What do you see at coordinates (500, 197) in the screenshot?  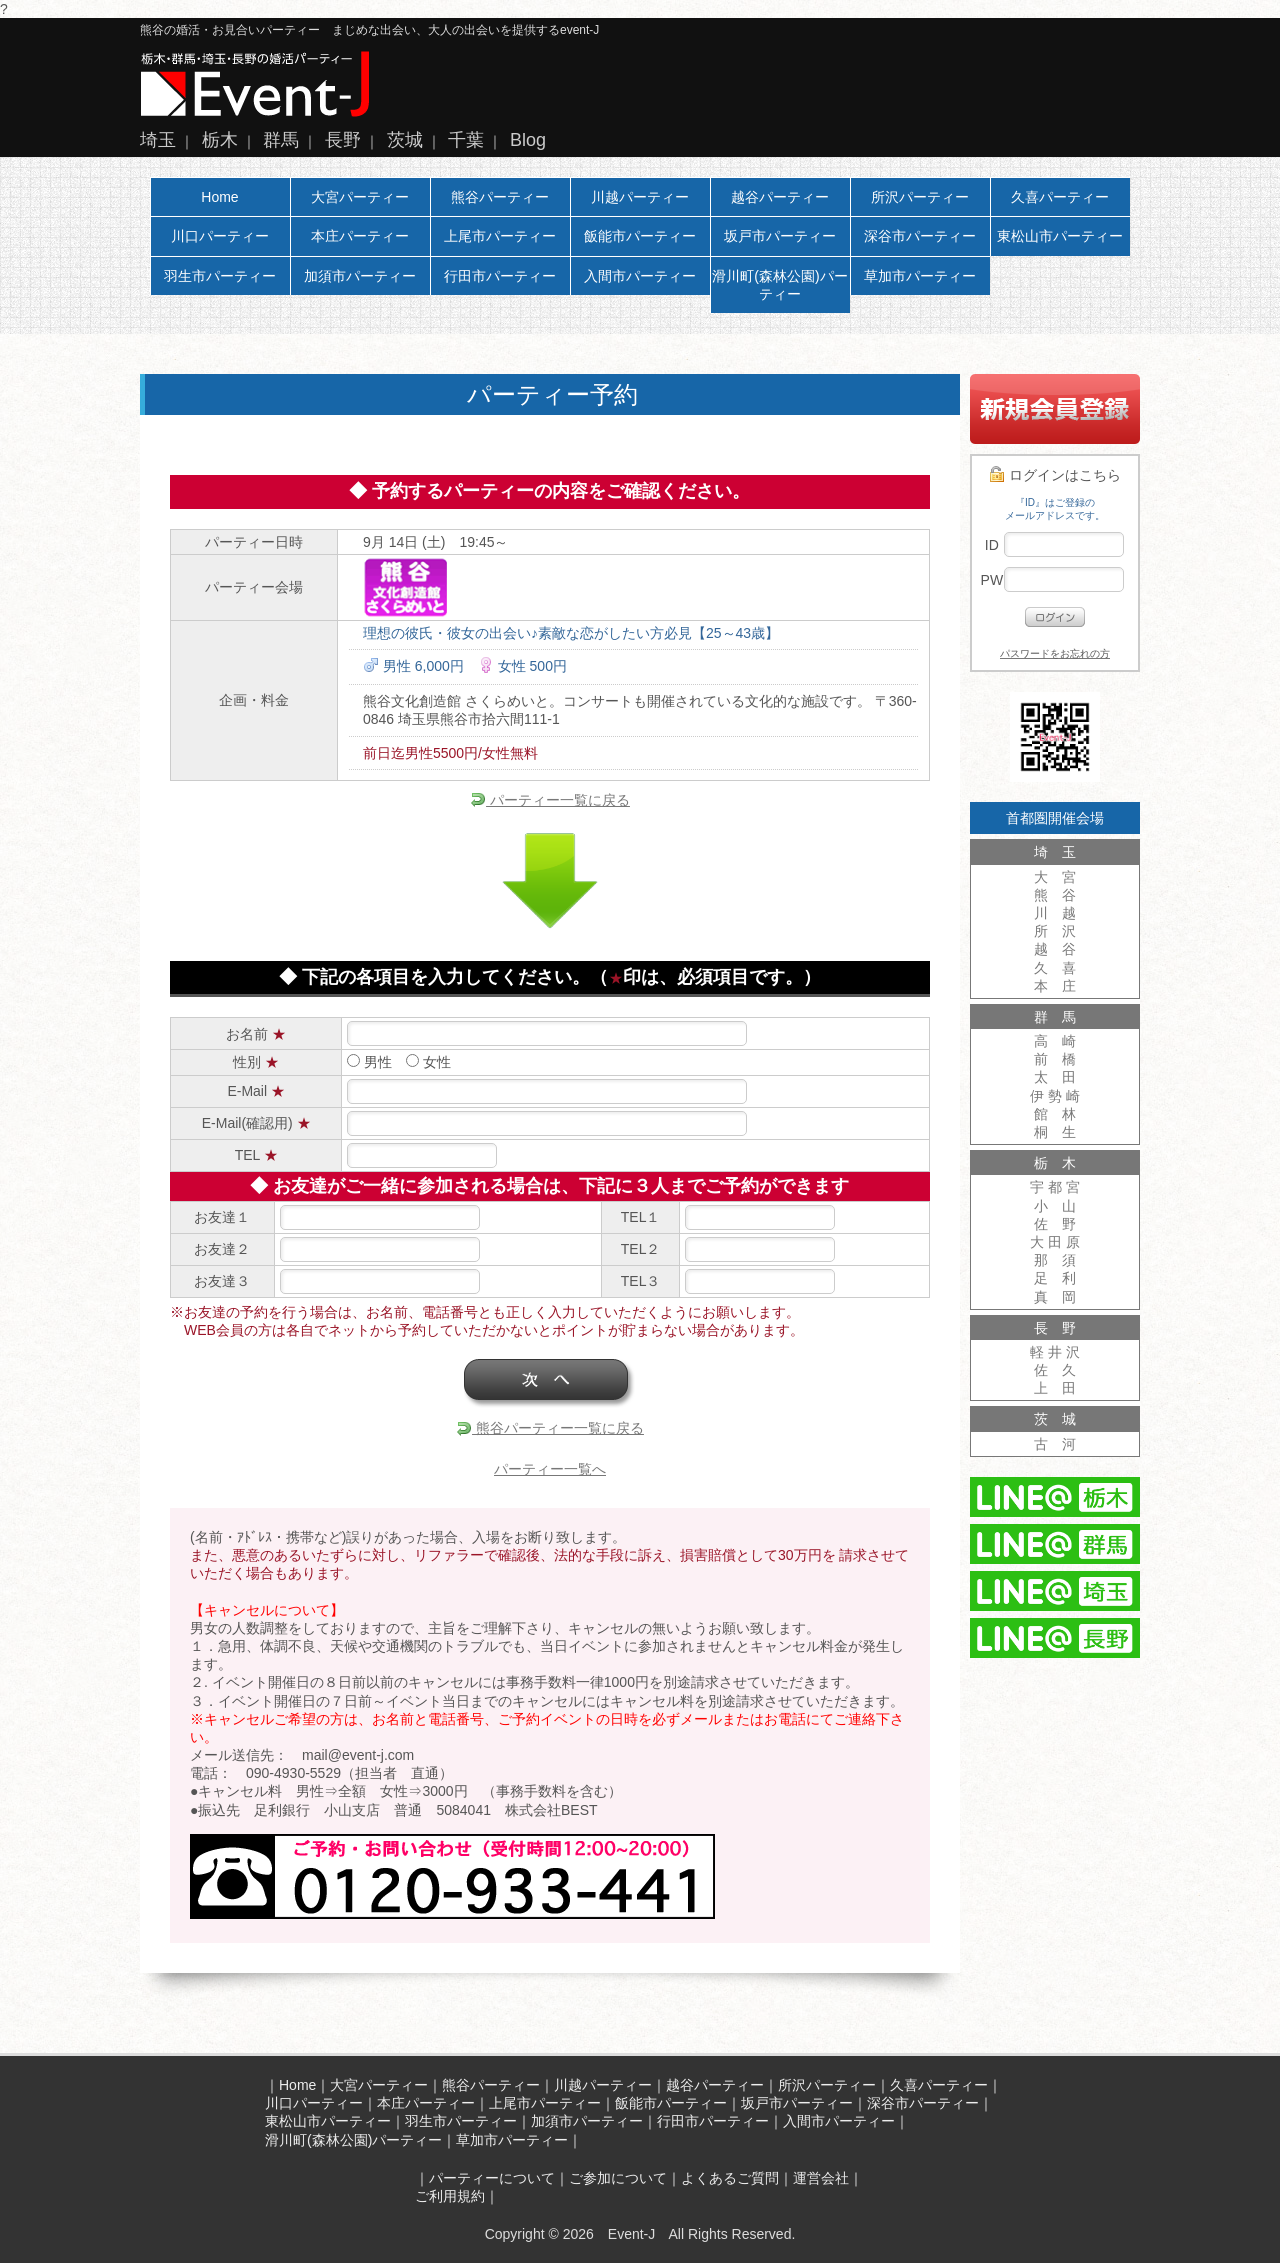 I see `熊谷パーティー` at bounding box center [500, 197].